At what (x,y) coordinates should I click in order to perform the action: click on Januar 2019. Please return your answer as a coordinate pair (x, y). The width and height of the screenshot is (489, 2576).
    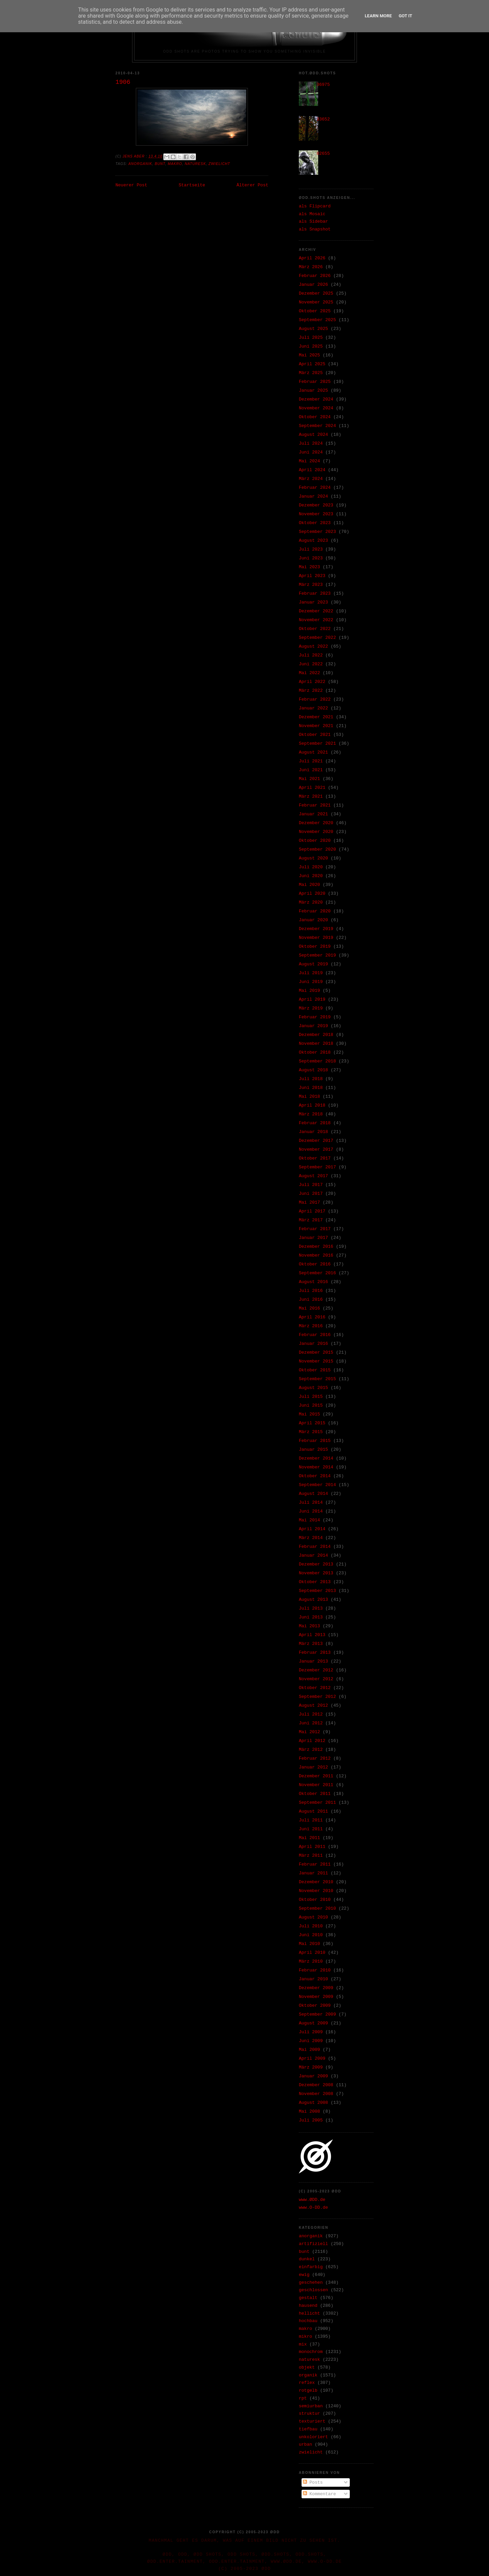
    Looking at the image, I should click on (313, 1025).